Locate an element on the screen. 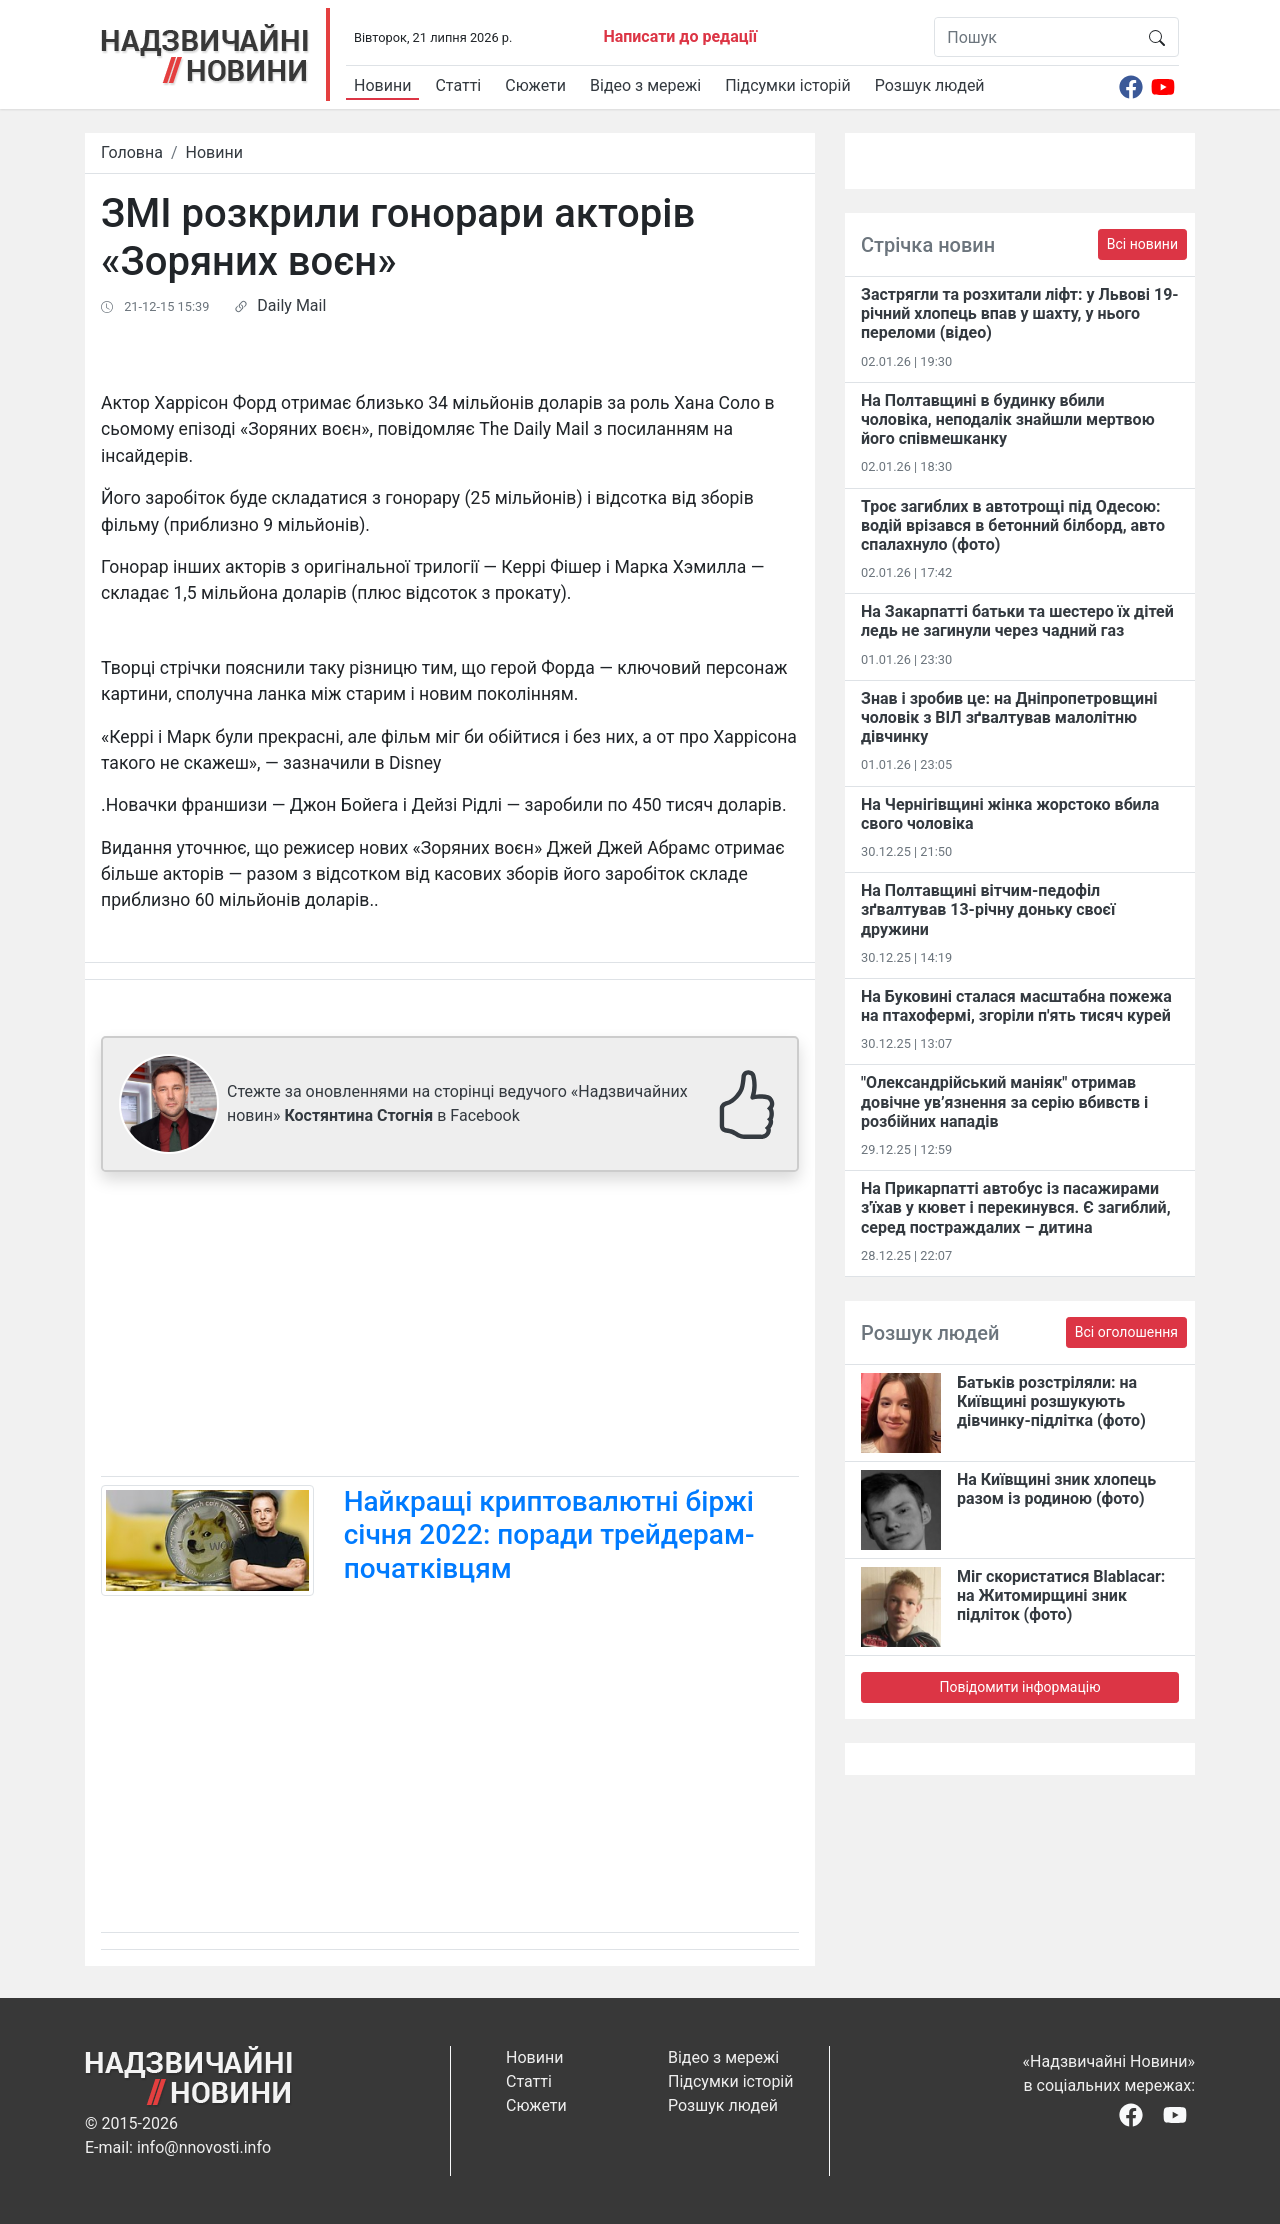 The height and width of the screenshot is (2224, 1280). На Полтавщині вітчим-педофіл зґвалтував 13-річну доньку своєї дружини is located at coordinates (988, 909).